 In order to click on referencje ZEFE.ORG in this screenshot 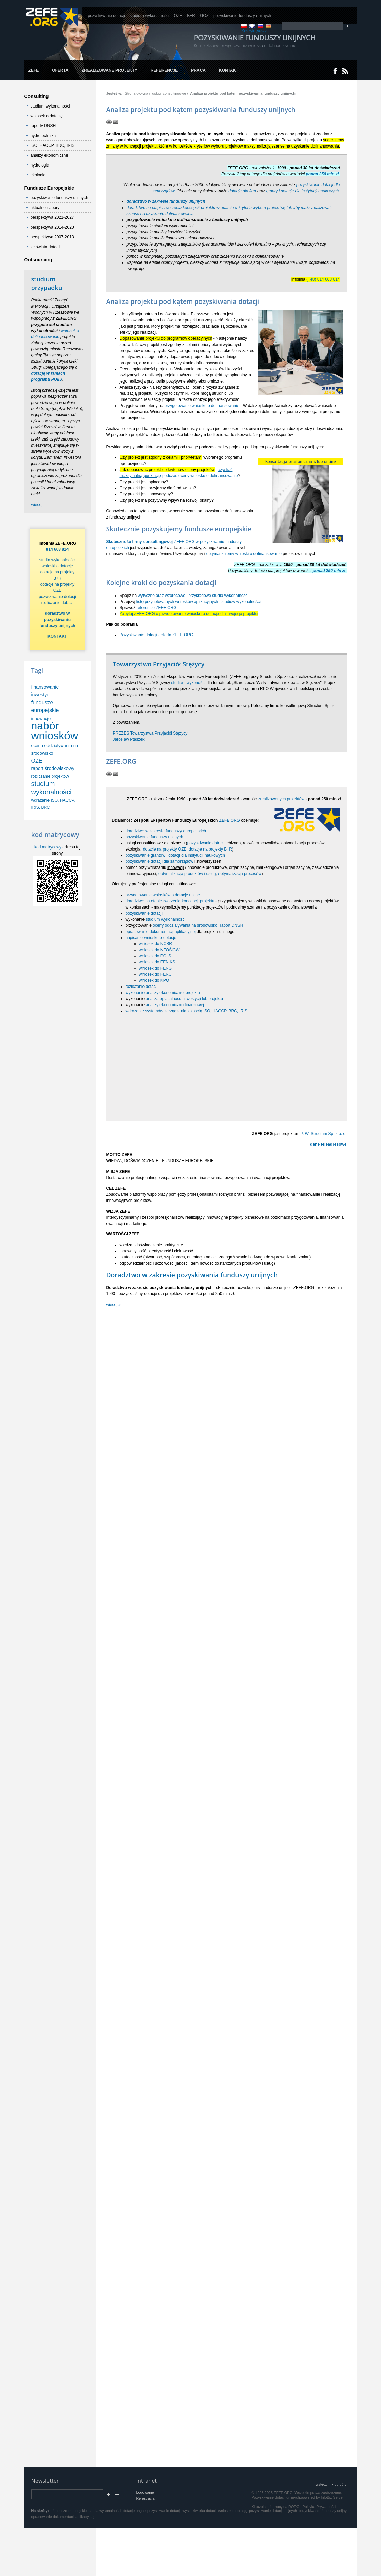, I will do `click(157, 607)`.